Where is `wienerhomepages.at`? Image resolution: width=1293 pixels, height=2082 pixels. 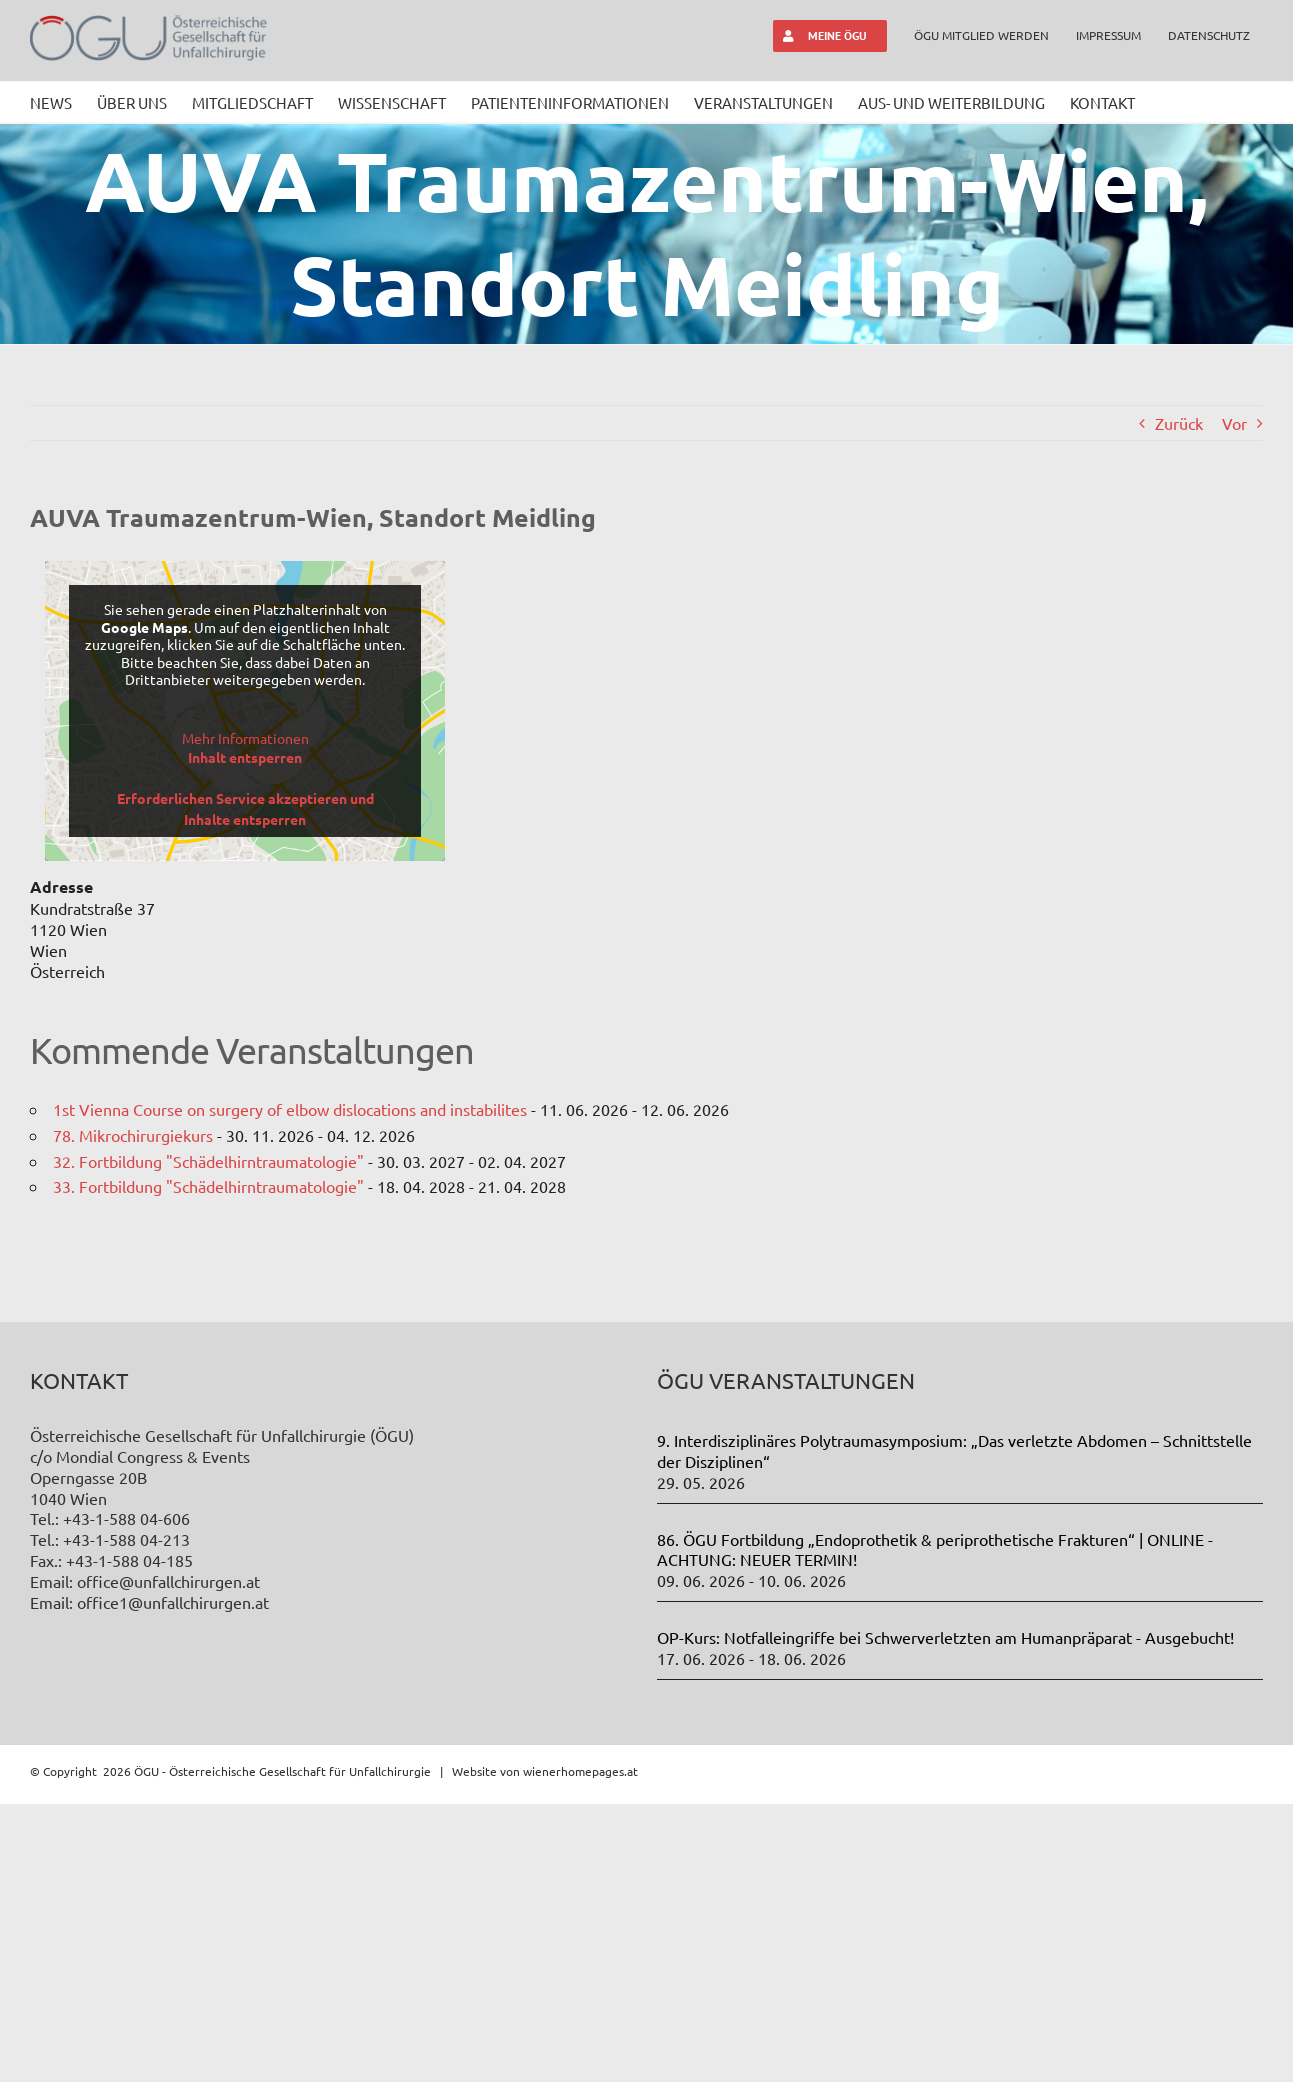
wienerhomepages.at is located at coordinates (580, 2048).